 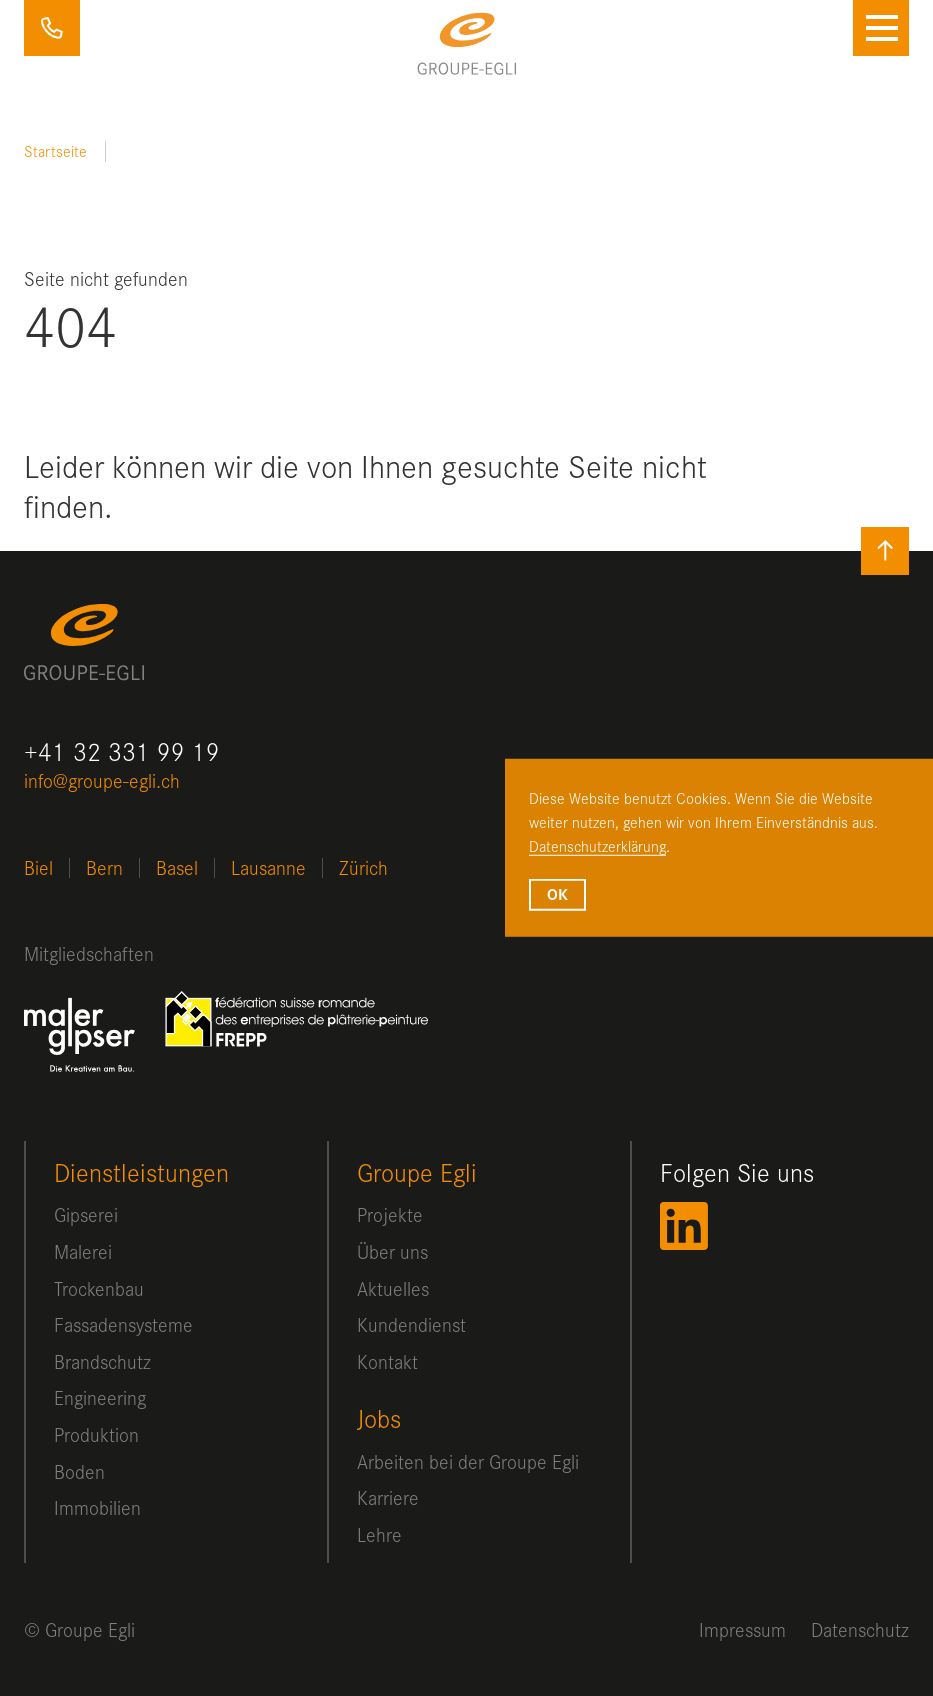 I want to click on Gipserei, so click(x=86, y=1214).